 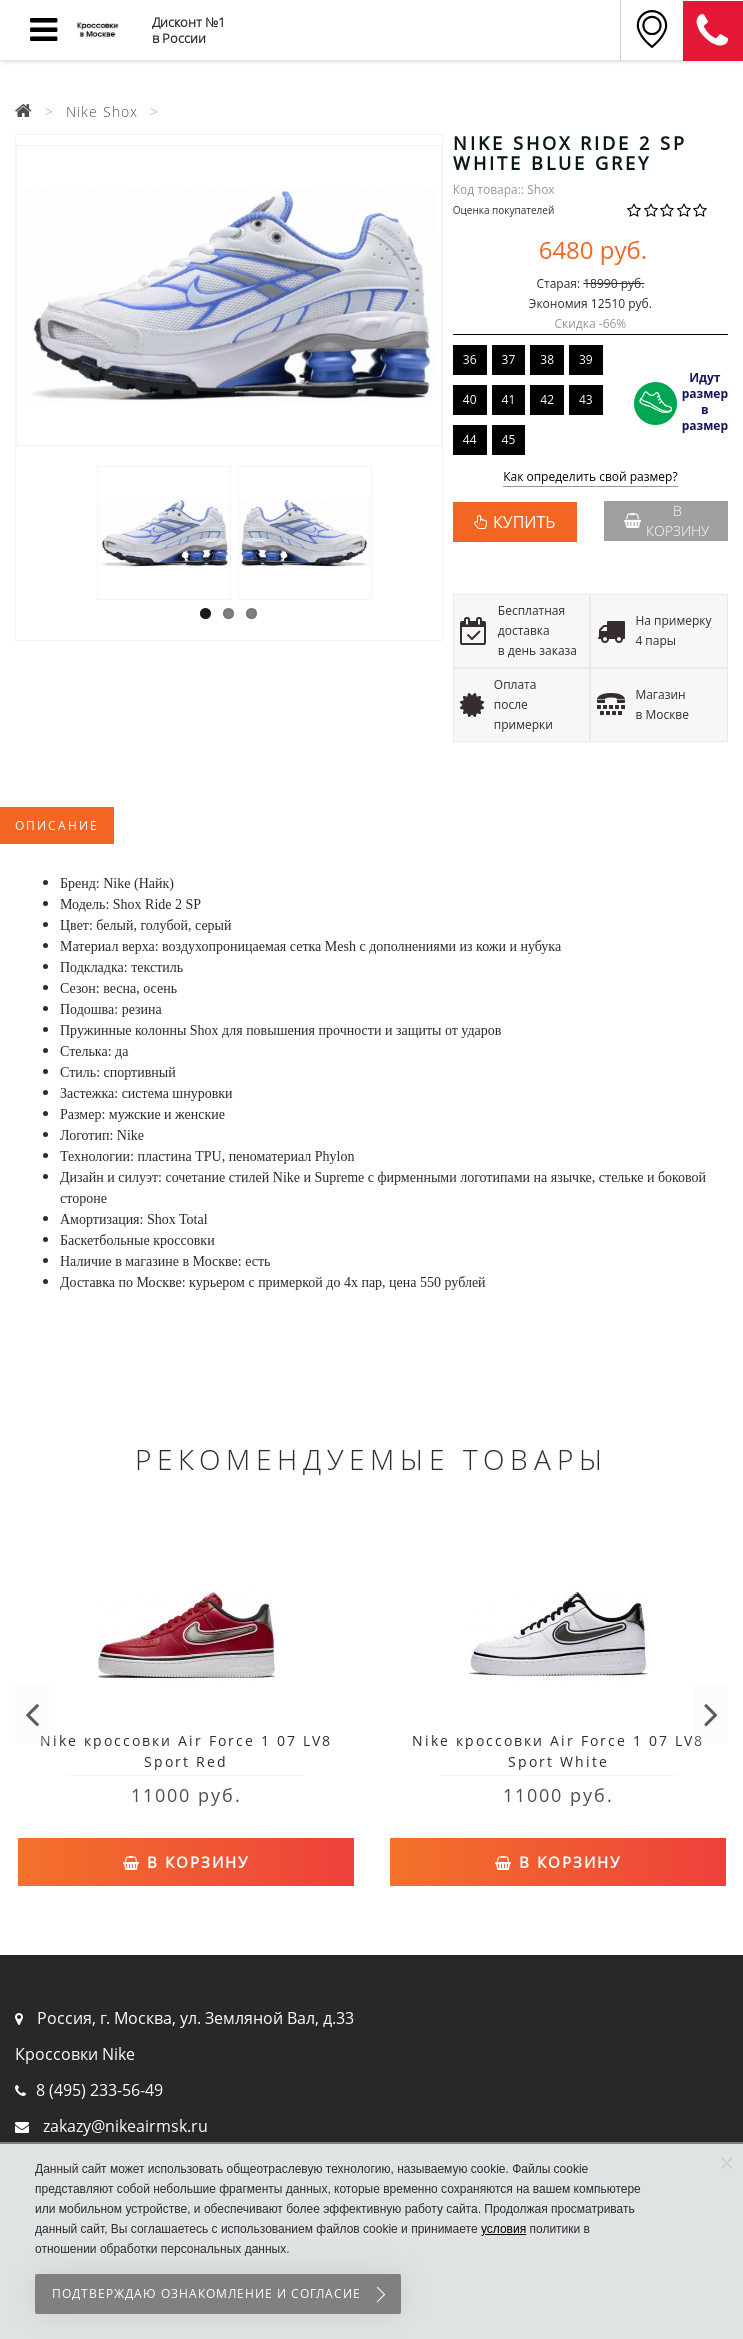 I want to click on 43, so click(x=586, y=399).